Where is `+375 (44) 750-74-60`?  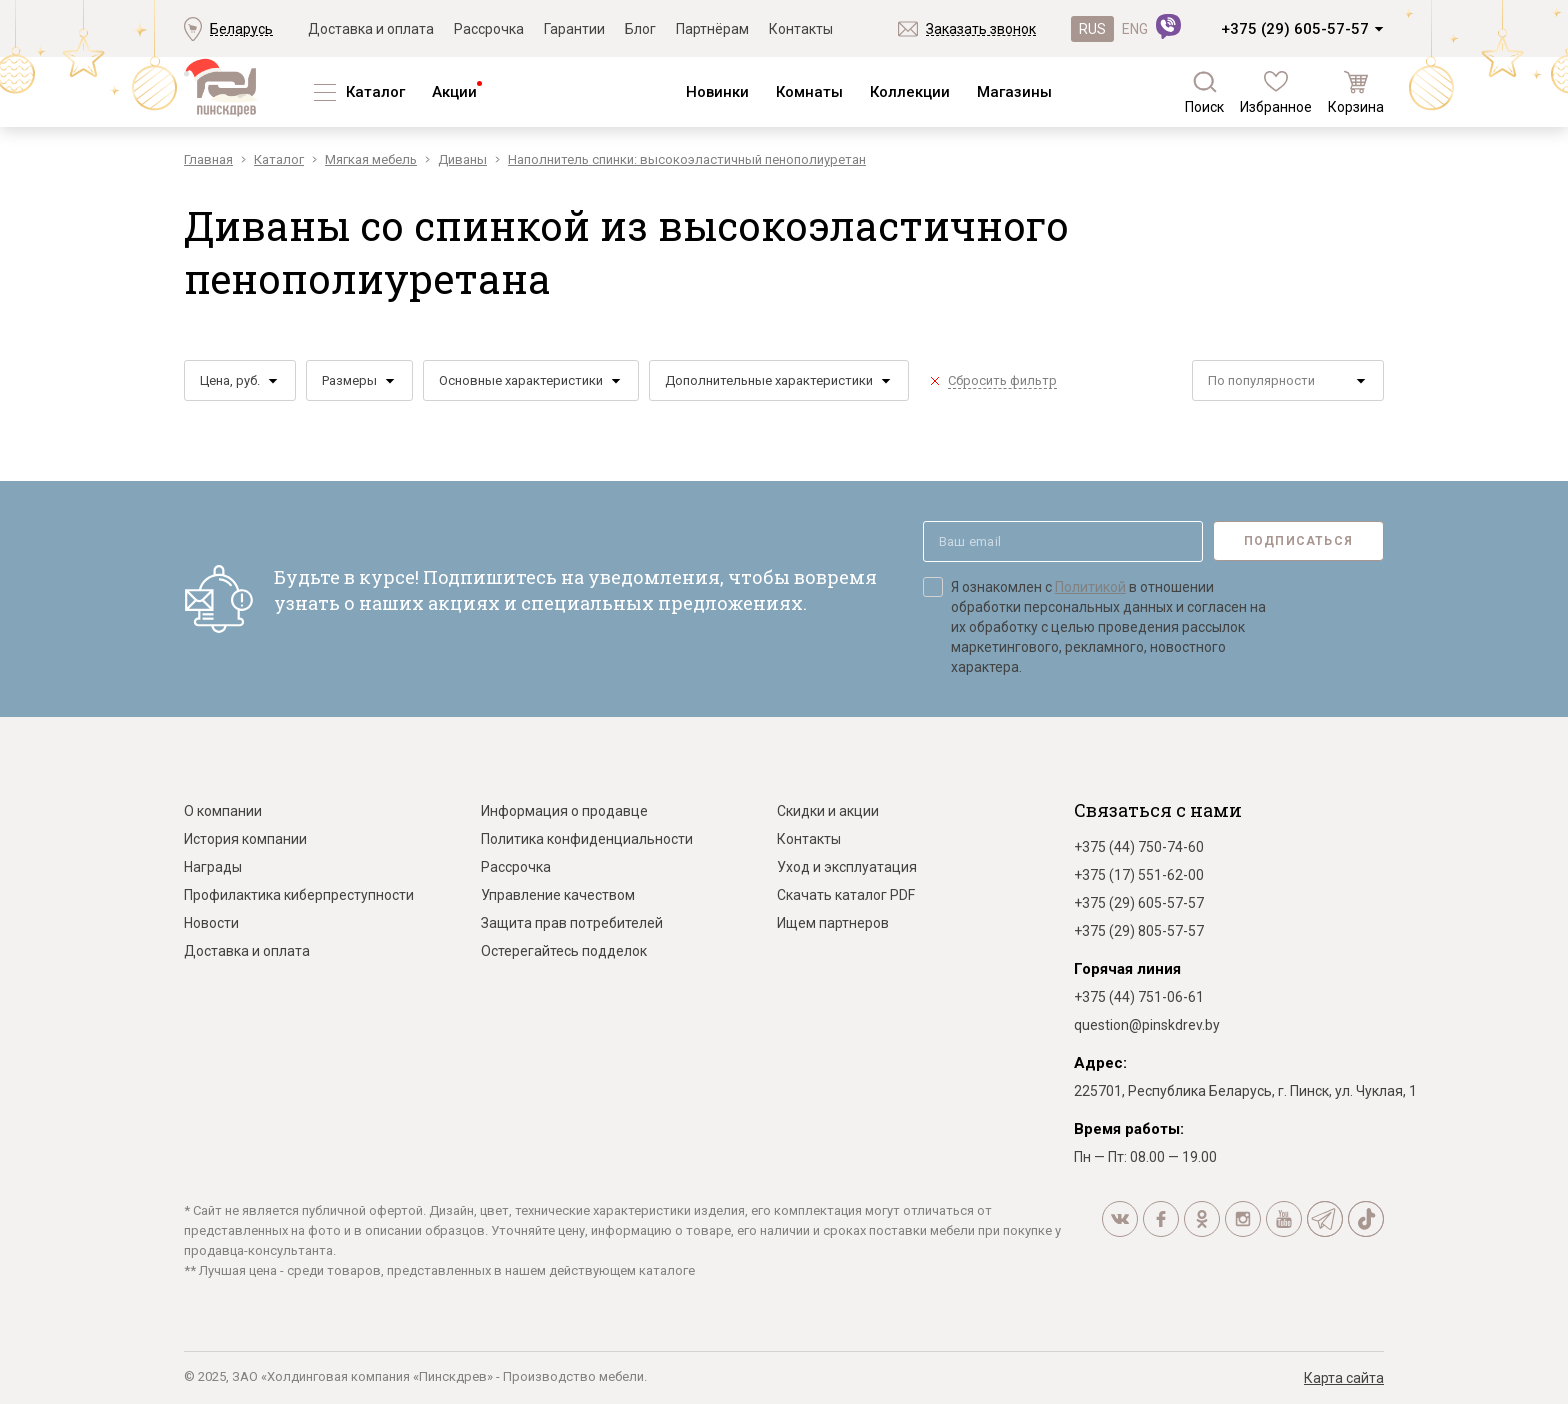 +375 (44) 750-74-60 is located at coordinates (1139, 847).